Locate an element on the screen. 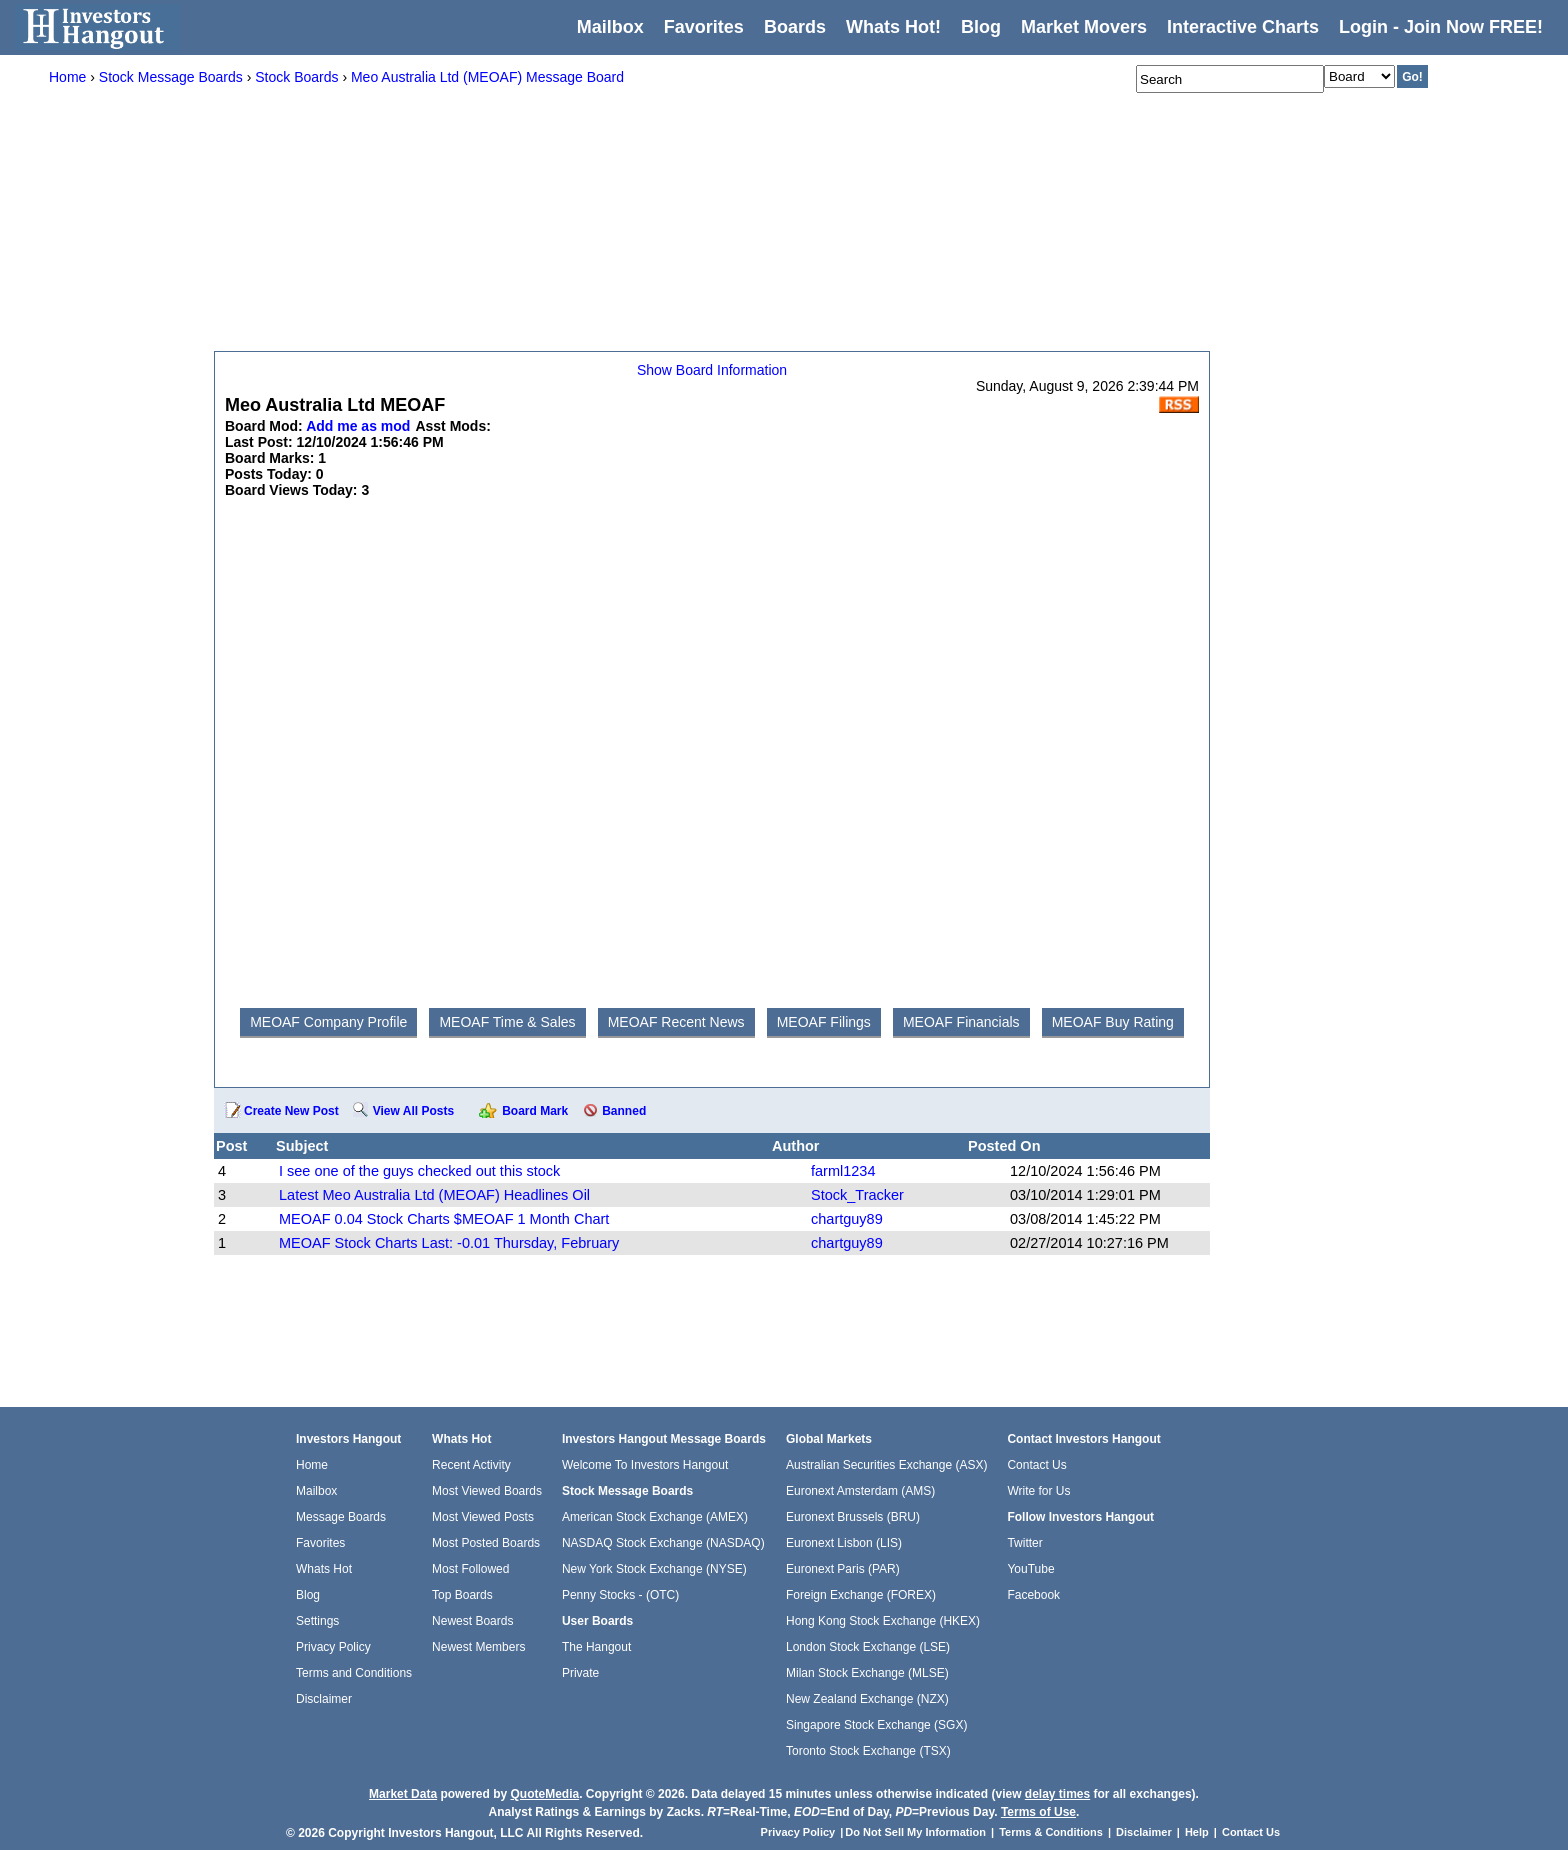 The width and height of the screenshot is (1568, 1850). Interactive Charts is located at coordinates (1243, 27).